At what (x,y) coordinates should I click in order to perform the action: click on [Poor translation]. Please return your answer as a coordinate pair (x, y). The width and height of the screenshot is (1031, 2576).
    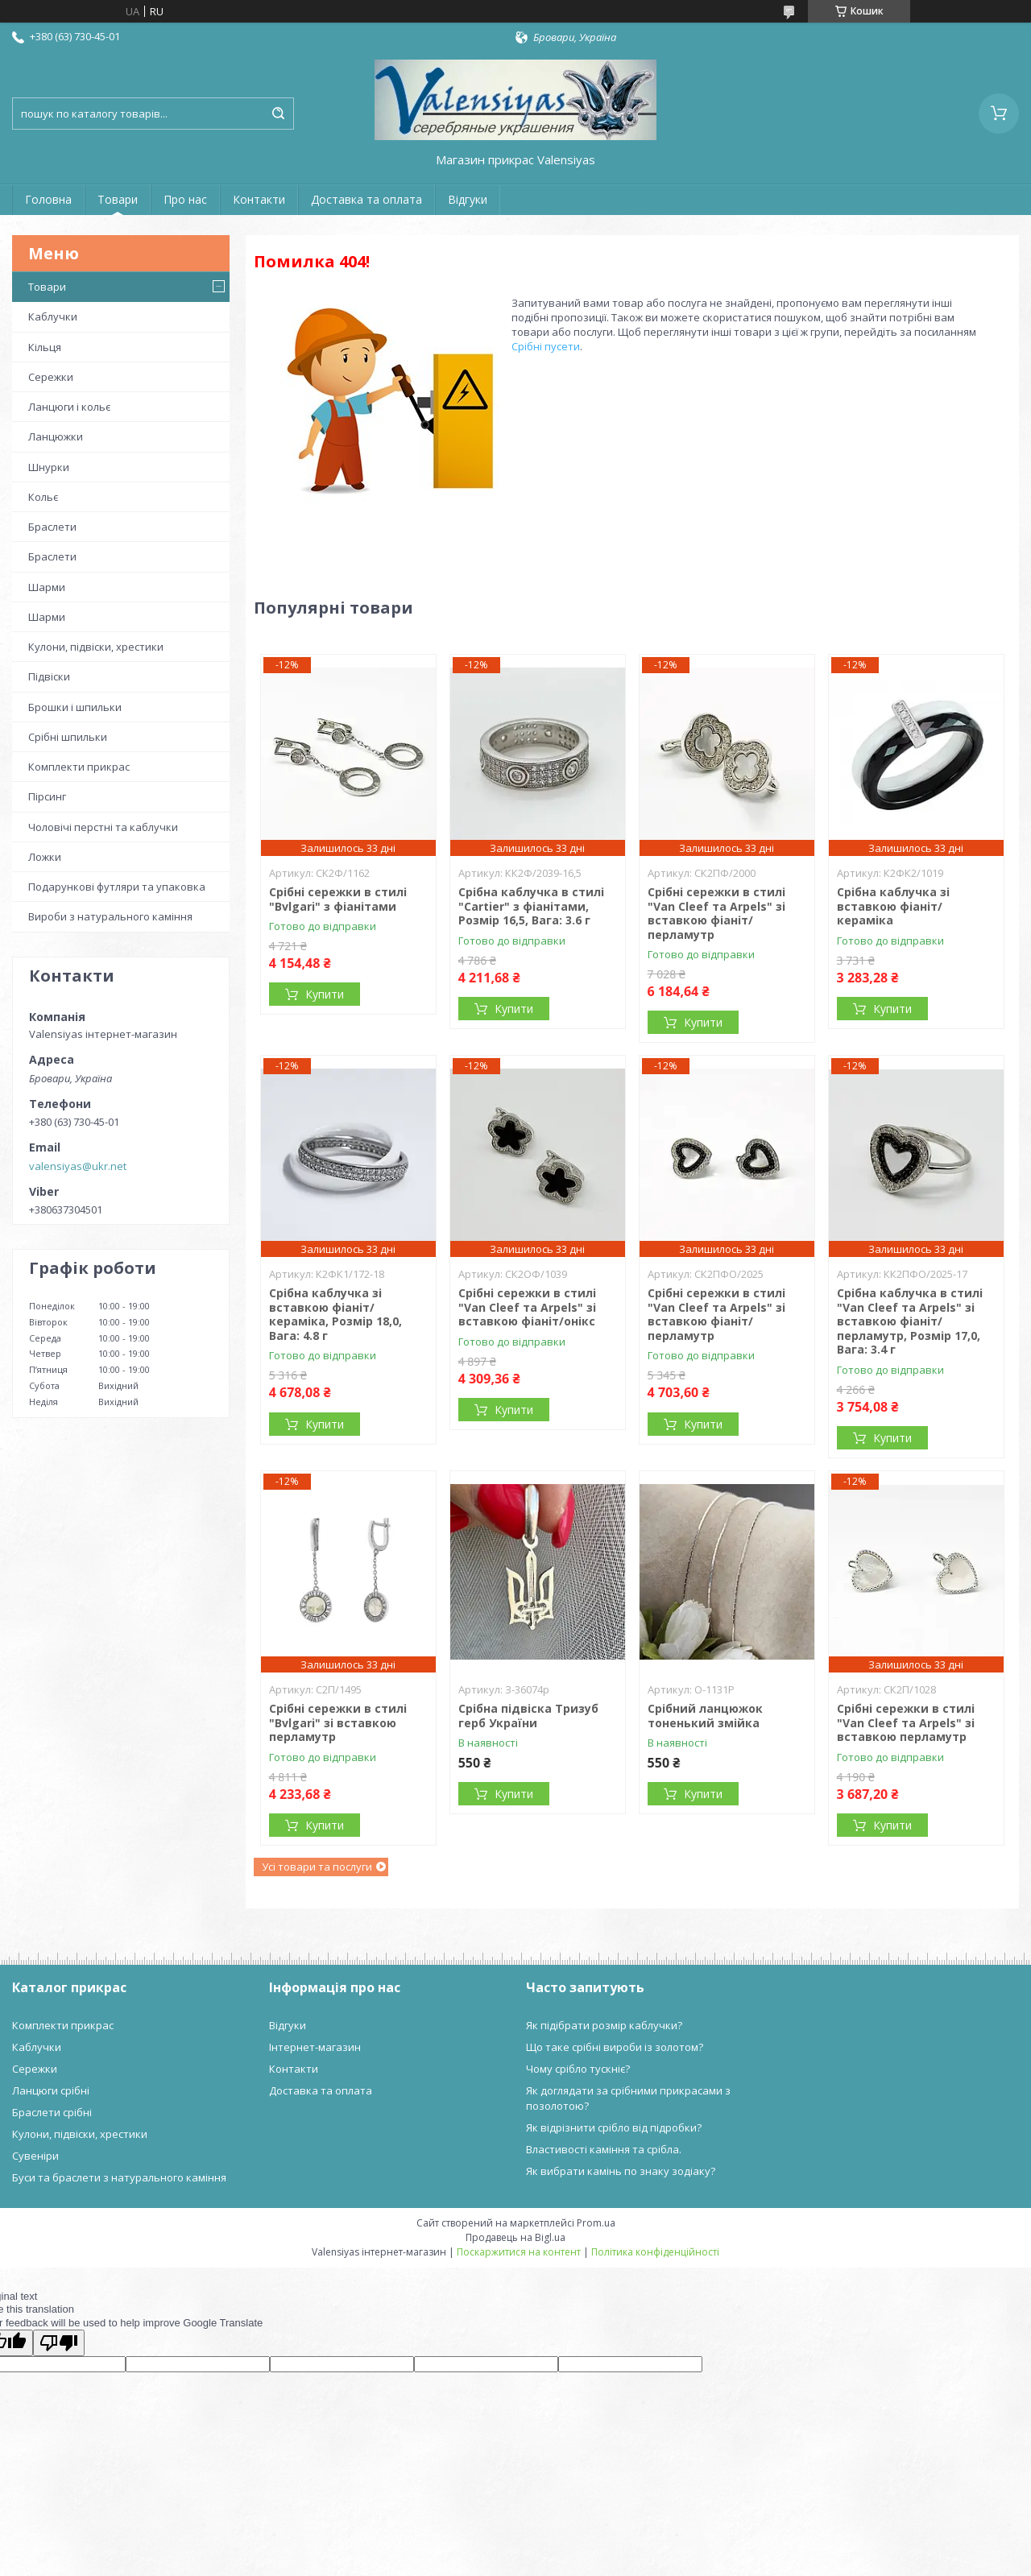
    Looking at the image, I should click on (59, 2343).